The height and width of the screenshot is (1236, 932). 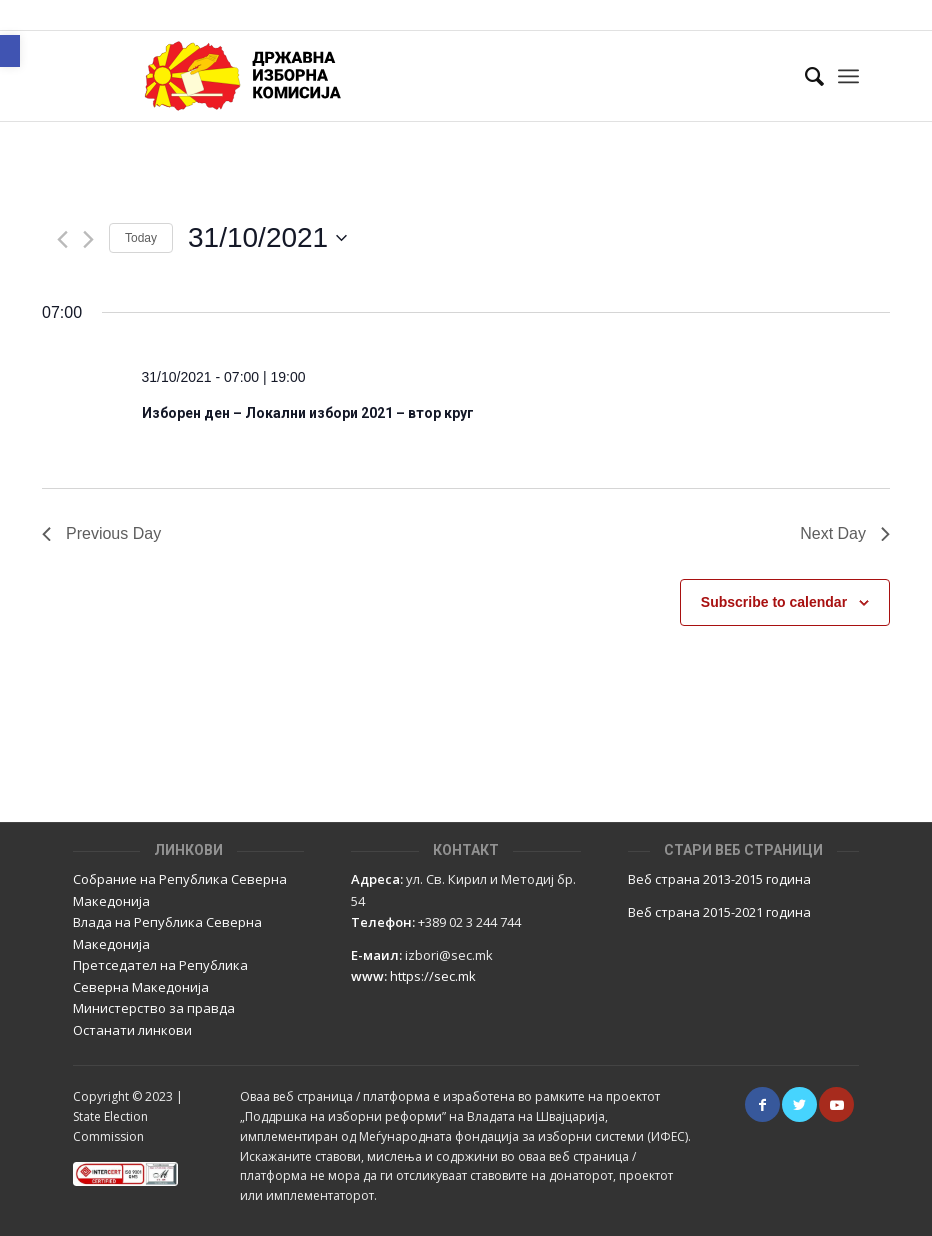 What do you see at coordinates (62, 239) in the screenshot?
I see `[Previous day]` at bounding box center [62, 239].